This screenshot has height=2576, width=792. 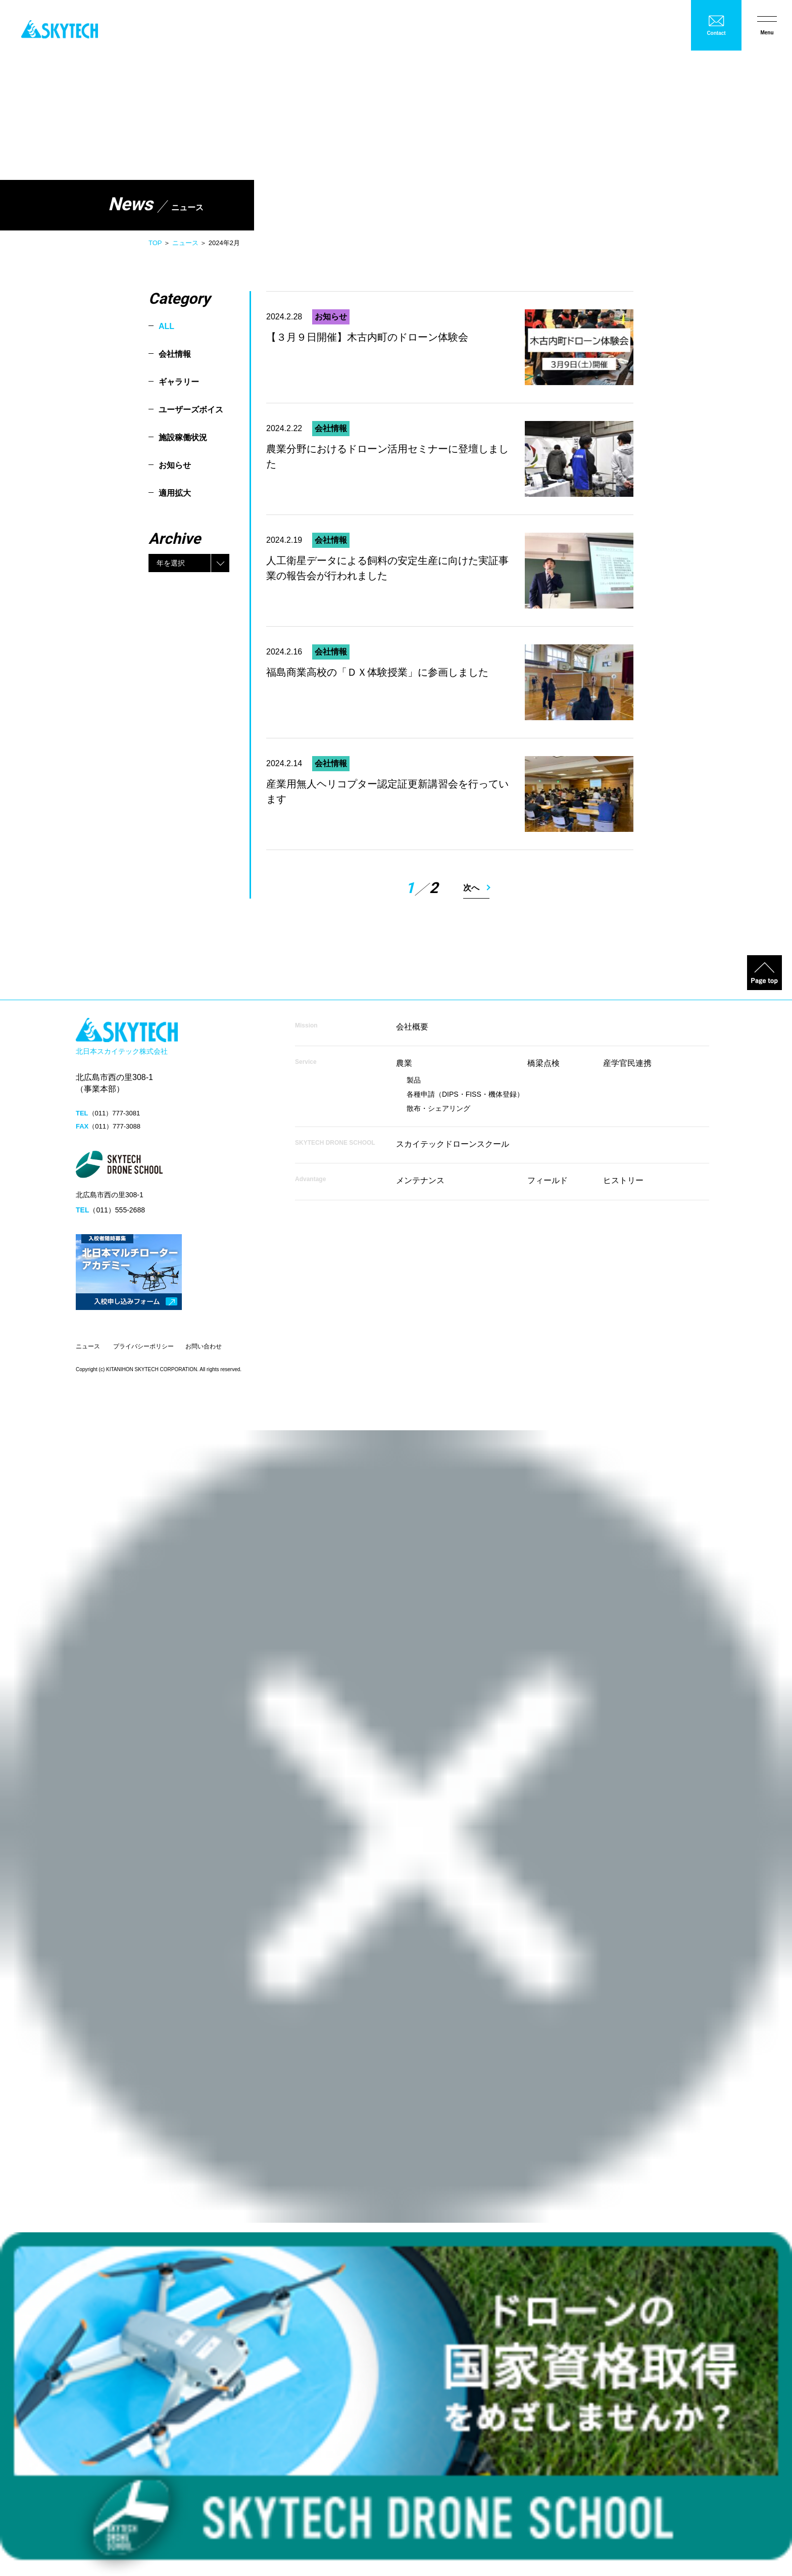 What do you see at coordinates (543, 1063) in the screenshot?
I see `橋梁点検` at bounding box center [543, 1063].